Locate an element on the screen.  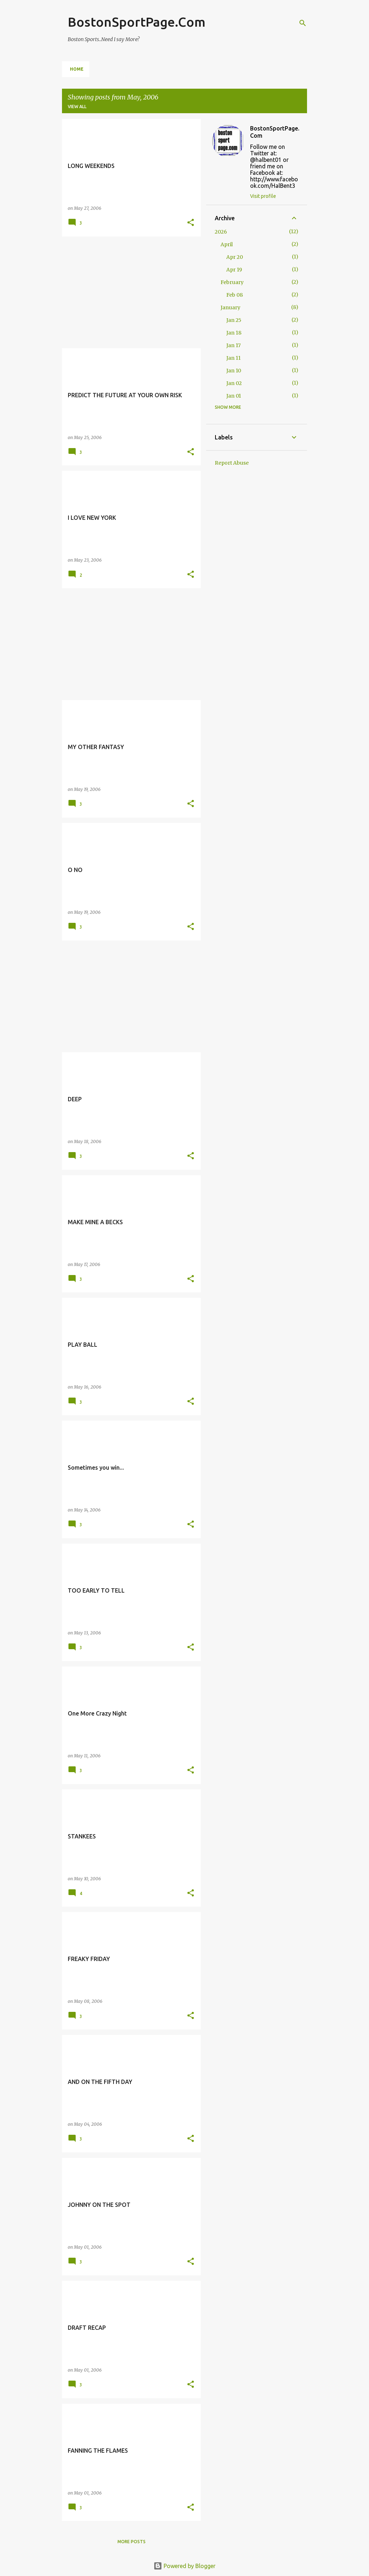
Jan 10 is located at coordinates (233, 370).